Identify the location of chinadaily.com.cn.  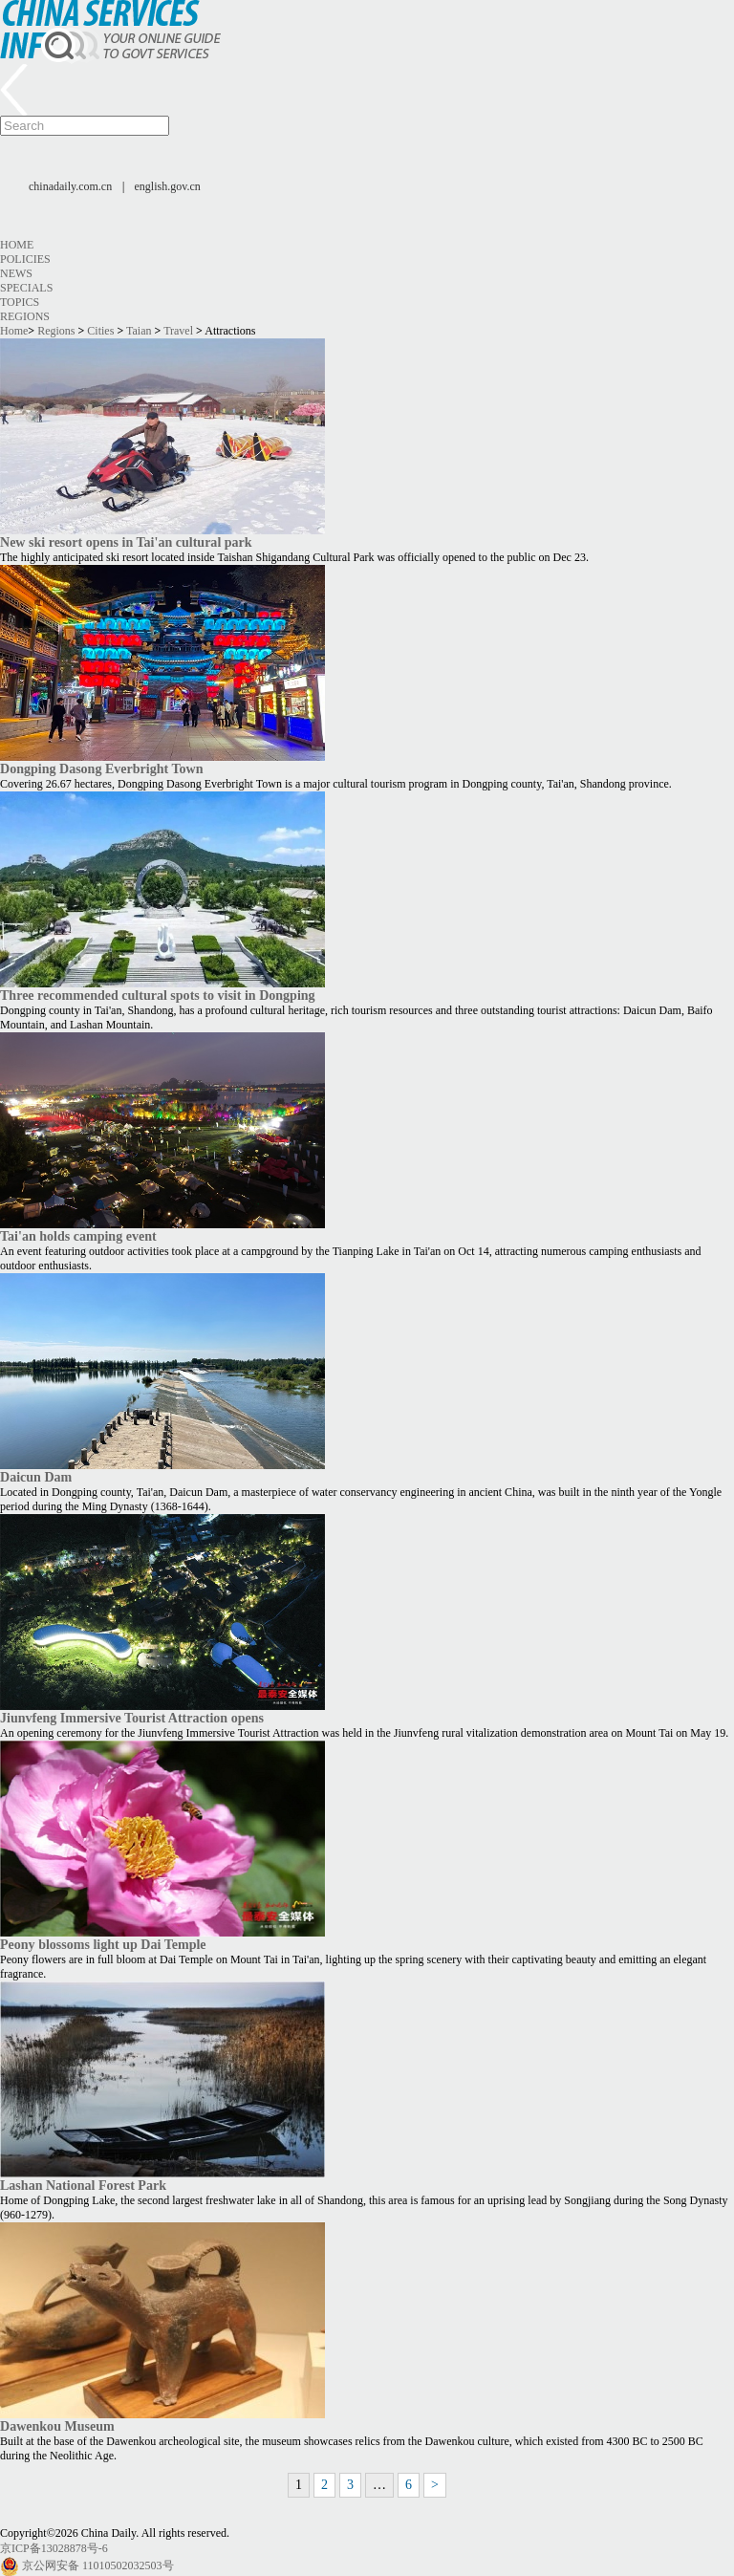
(70, 186).